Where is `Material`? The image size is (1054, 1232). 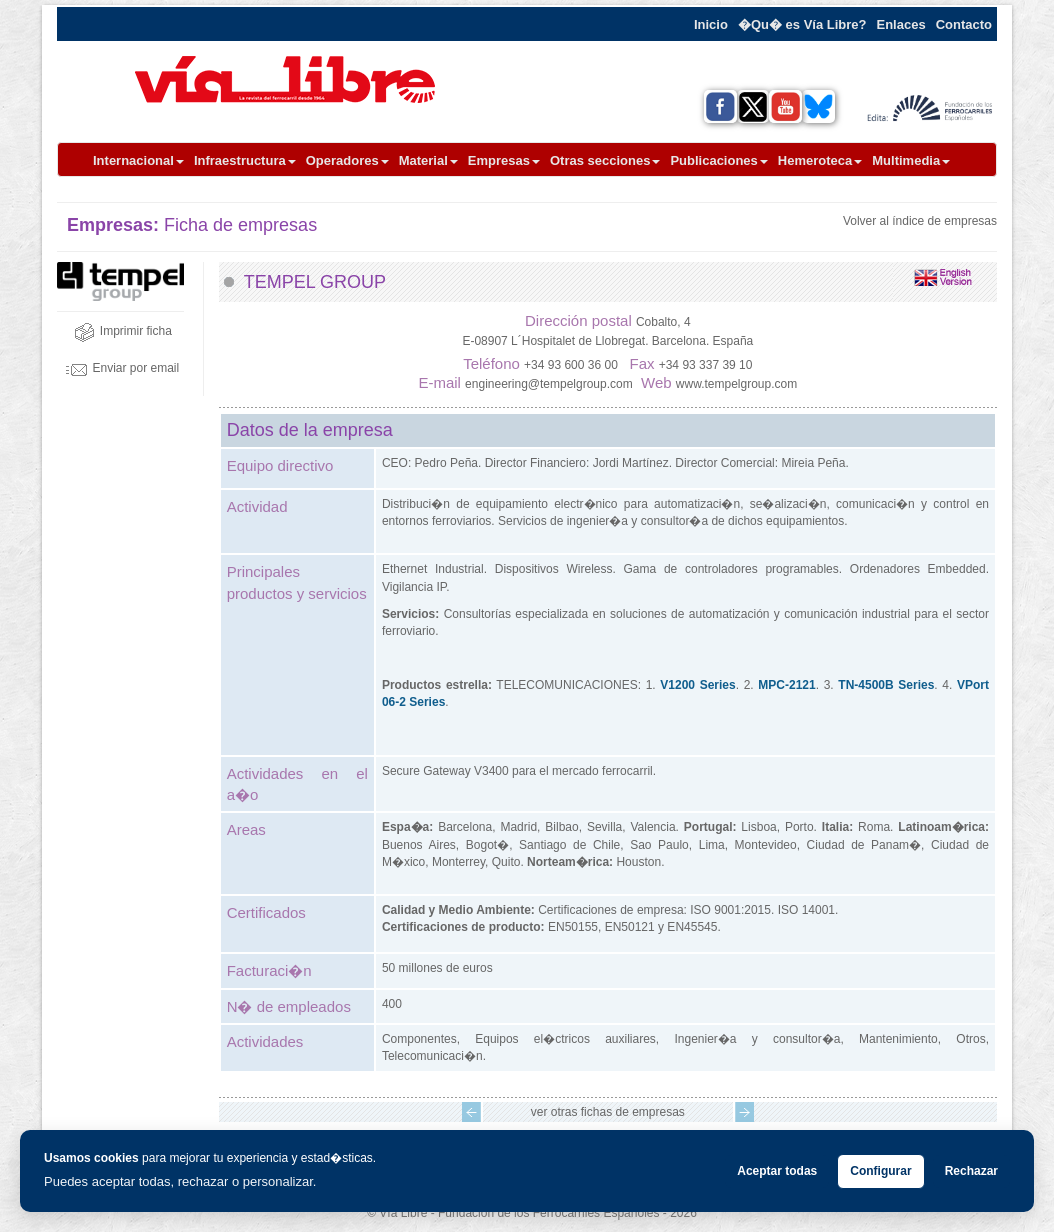 Material is located at coordinates (428, 160).